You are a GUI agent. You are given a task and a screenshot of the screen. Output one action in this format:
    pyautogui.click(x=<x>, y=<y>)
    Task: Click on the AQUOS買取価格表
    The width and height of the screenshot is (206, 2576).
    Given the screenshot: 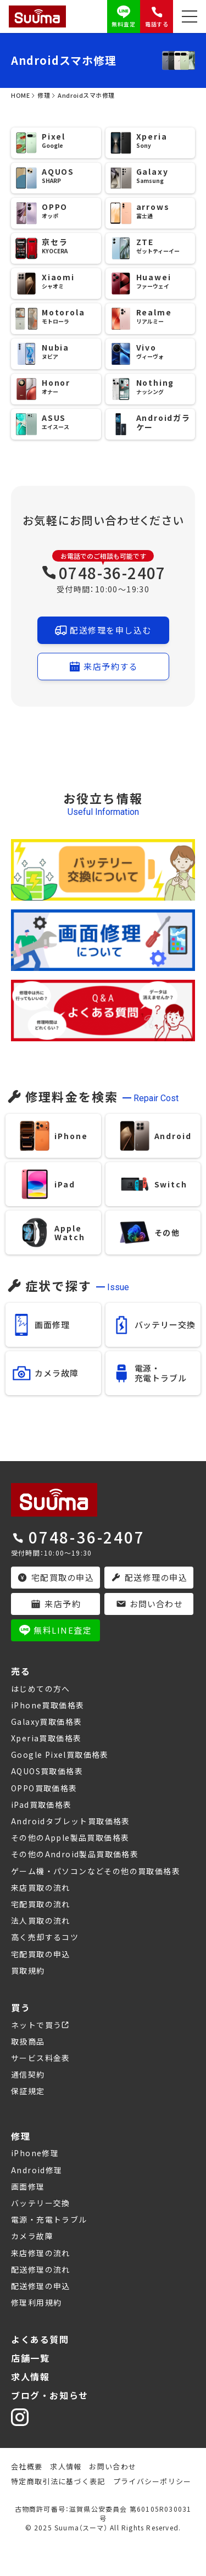 What is the action you would take?
    pyautogui.click(x=47, y=1771)
    